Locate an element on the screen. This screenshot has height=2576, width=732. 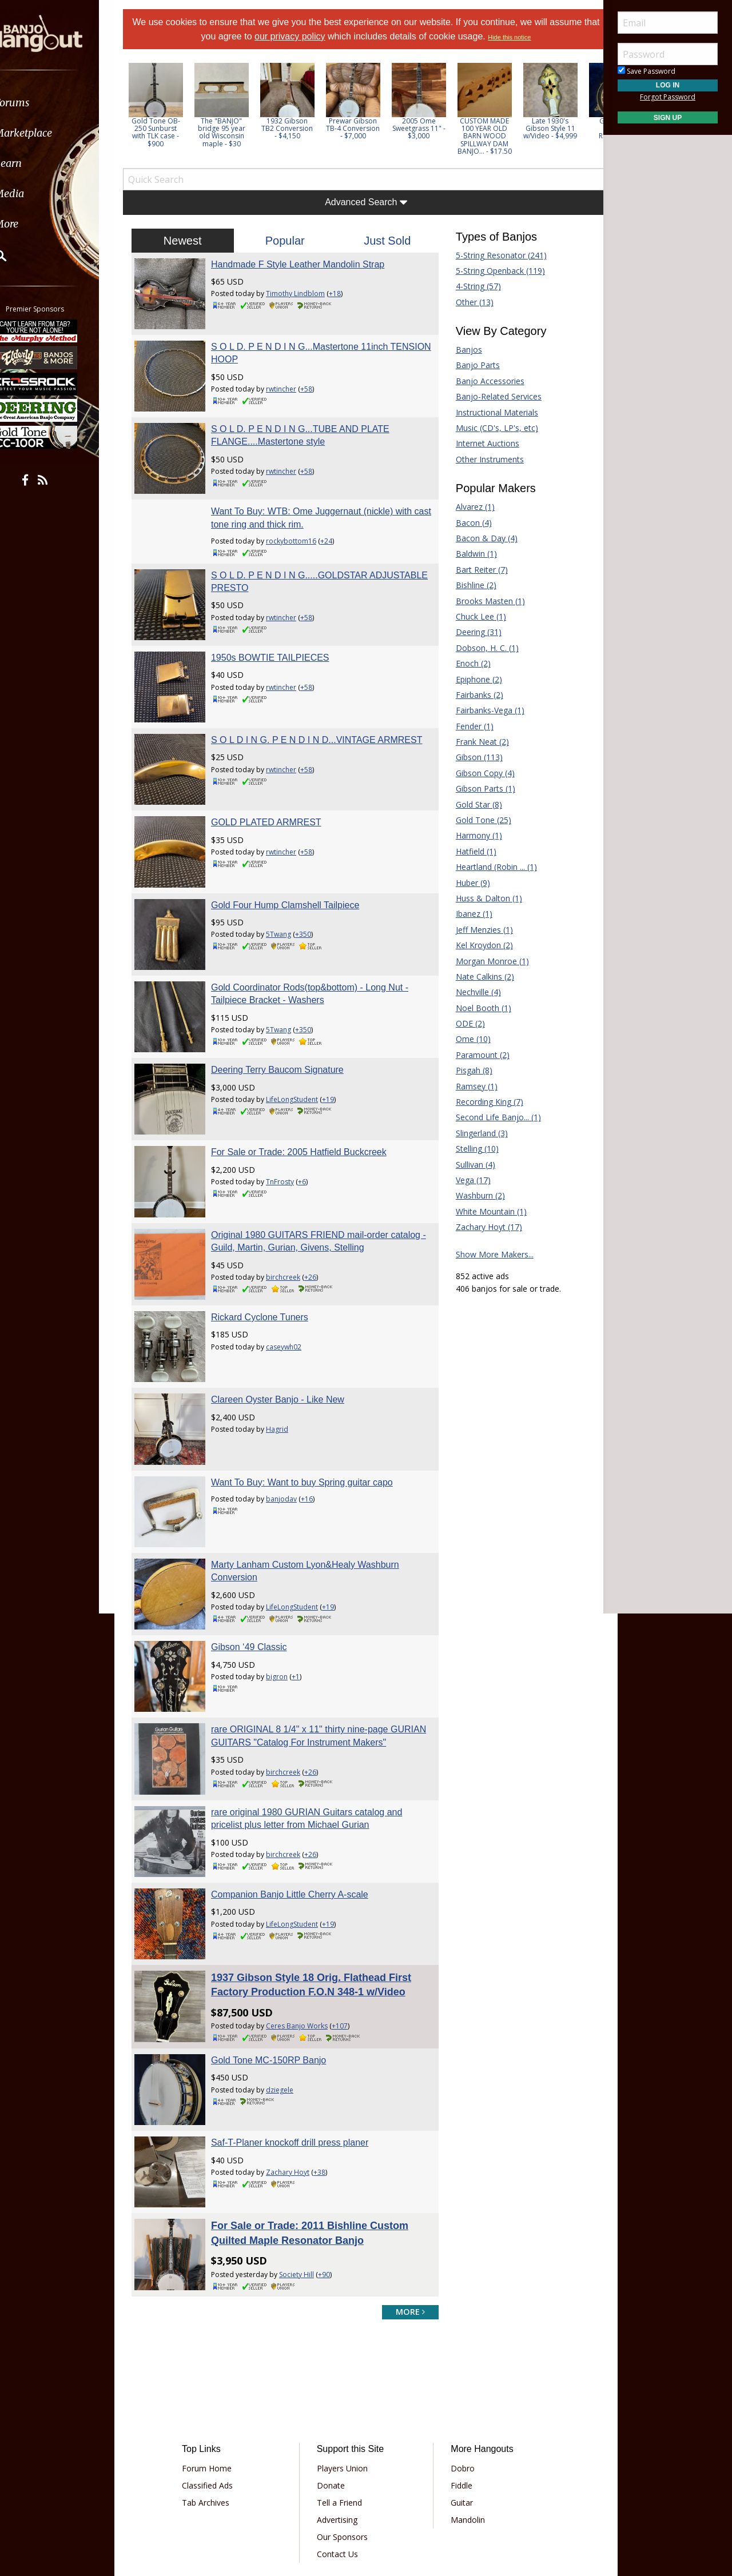
+350 is located at coordinates (313, 900).